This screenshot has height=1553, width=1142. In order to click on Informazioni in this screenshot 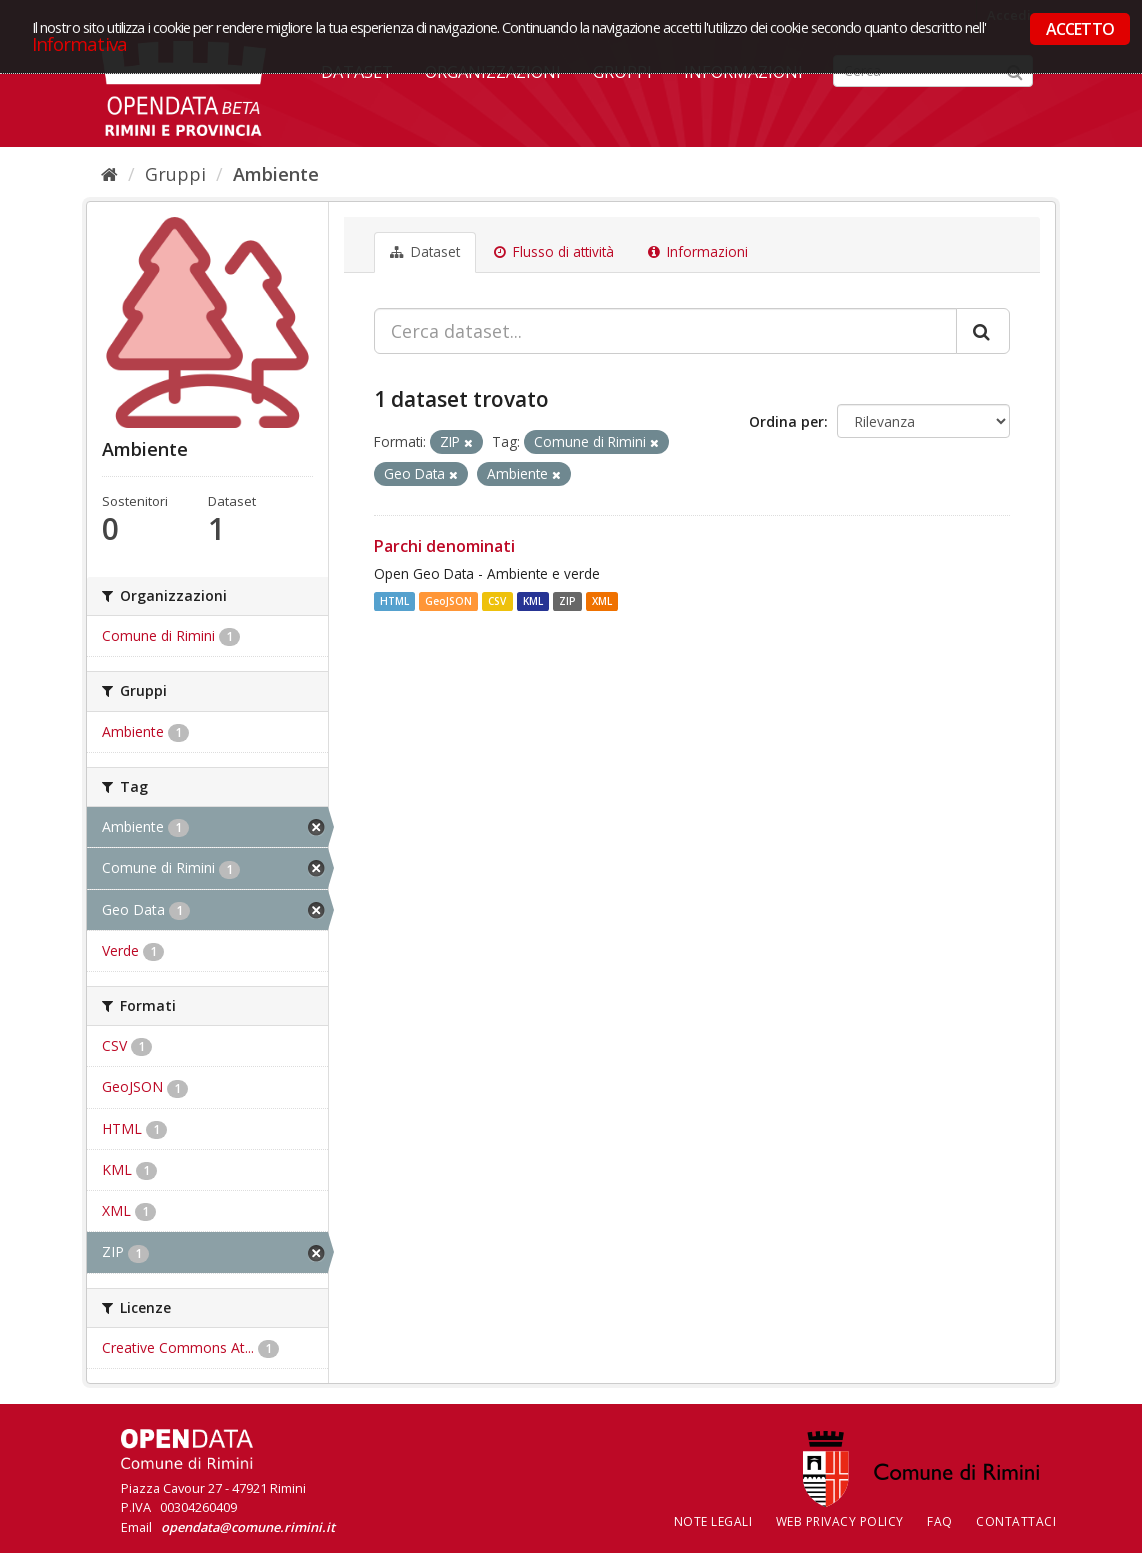, I will do `click(698, 252)`.